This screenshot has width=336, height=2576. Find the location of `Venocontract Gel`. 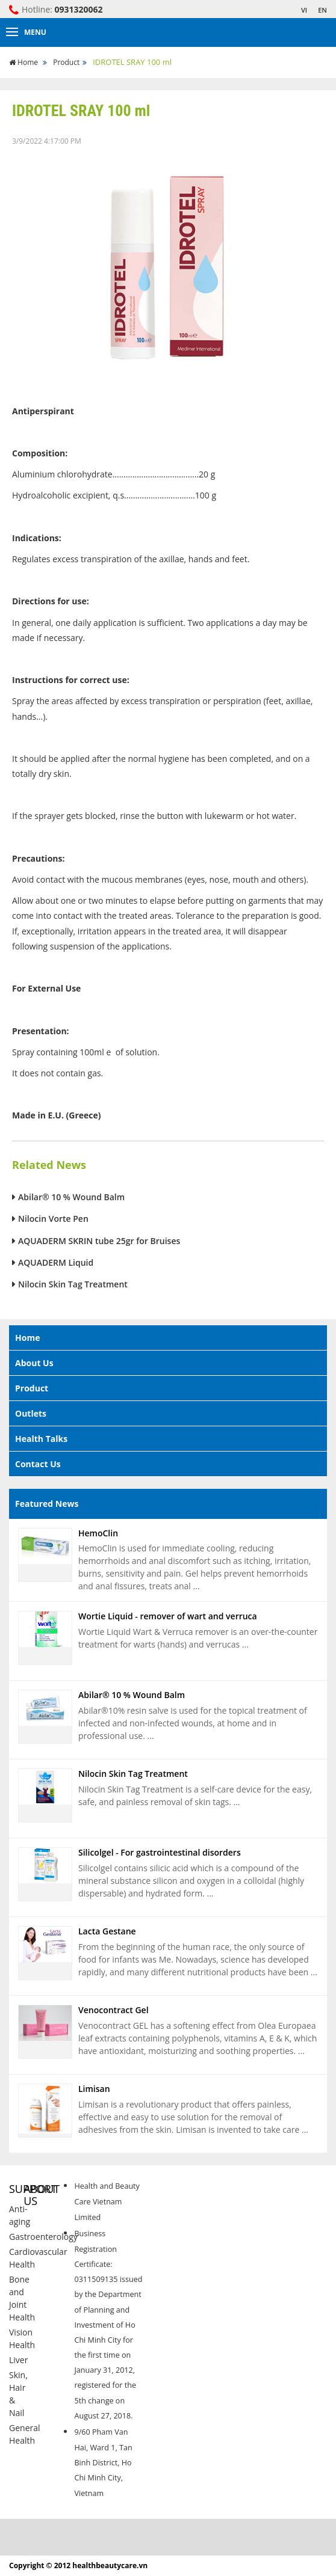

Venocontract Gel is located at coordinates (113, 2010).